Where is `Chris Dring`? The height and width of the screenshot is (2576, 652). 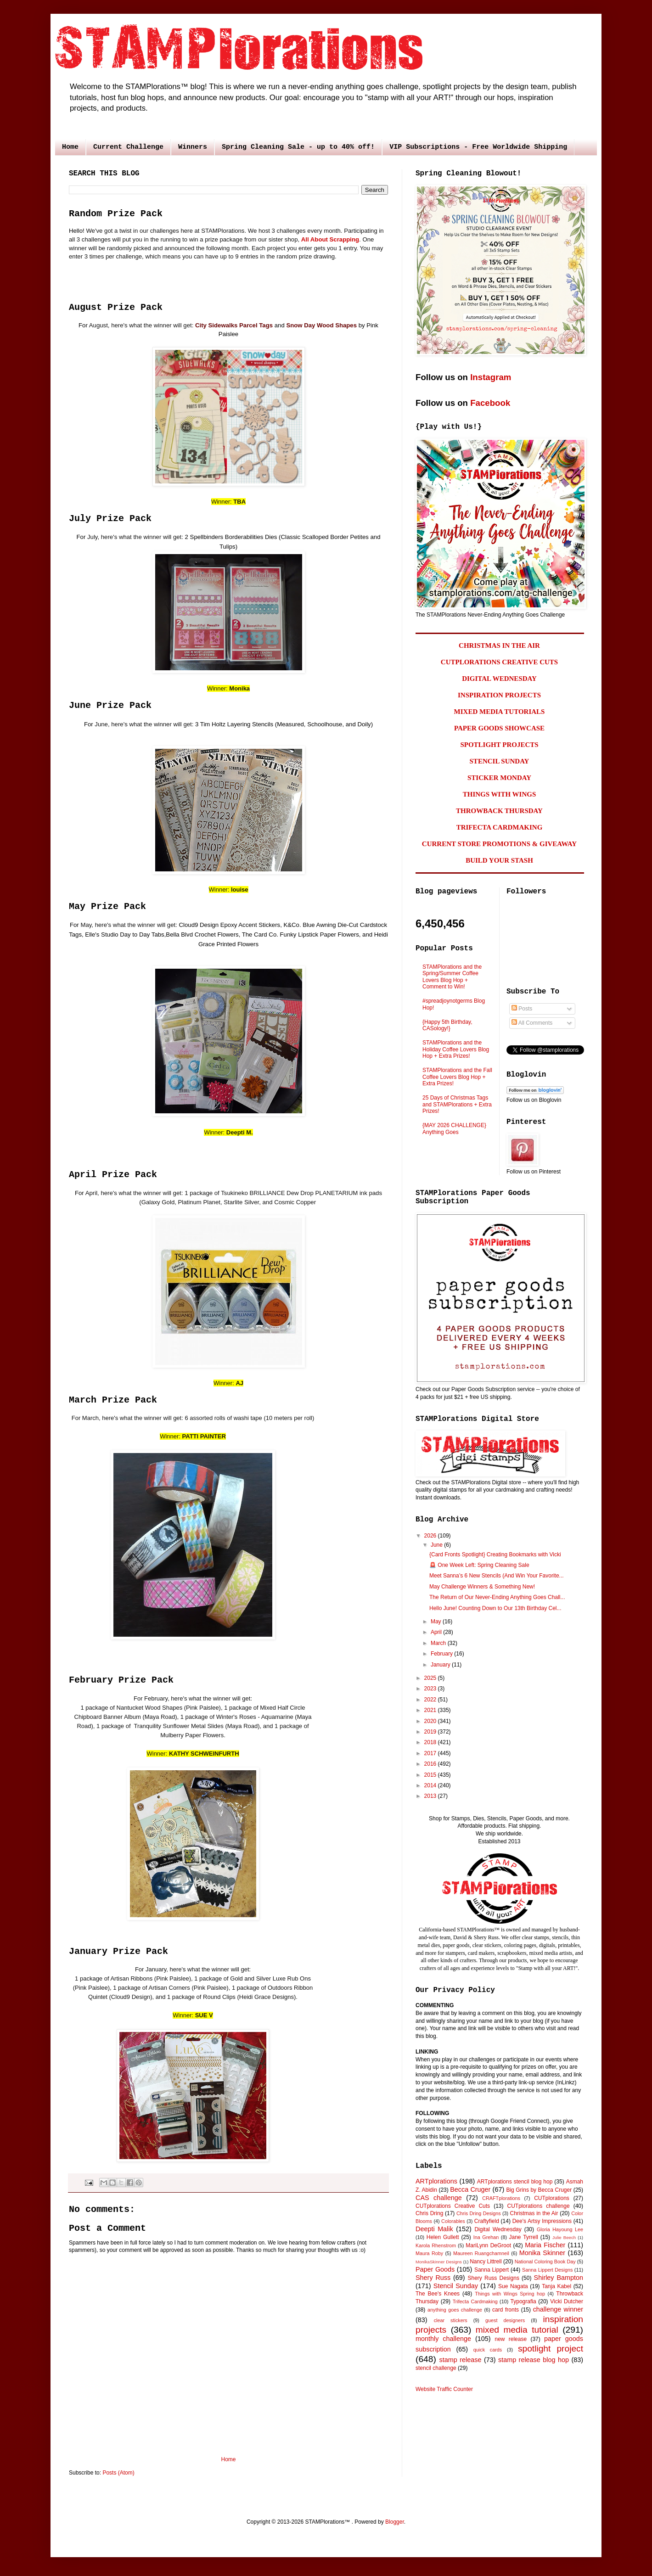 Chris Dring is located at coordinates (429, 2213).